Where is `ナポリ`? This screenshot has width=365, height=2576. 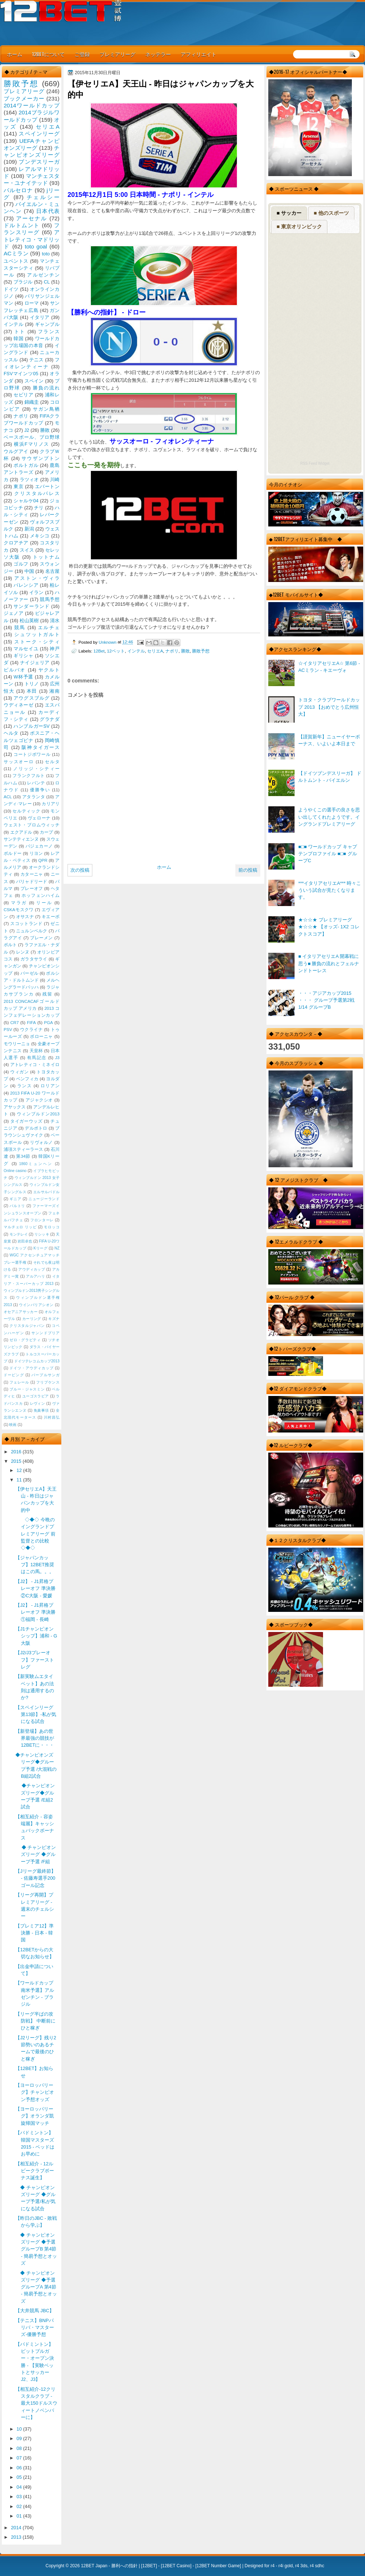
ナポリ is located at coordinates (171, 650).